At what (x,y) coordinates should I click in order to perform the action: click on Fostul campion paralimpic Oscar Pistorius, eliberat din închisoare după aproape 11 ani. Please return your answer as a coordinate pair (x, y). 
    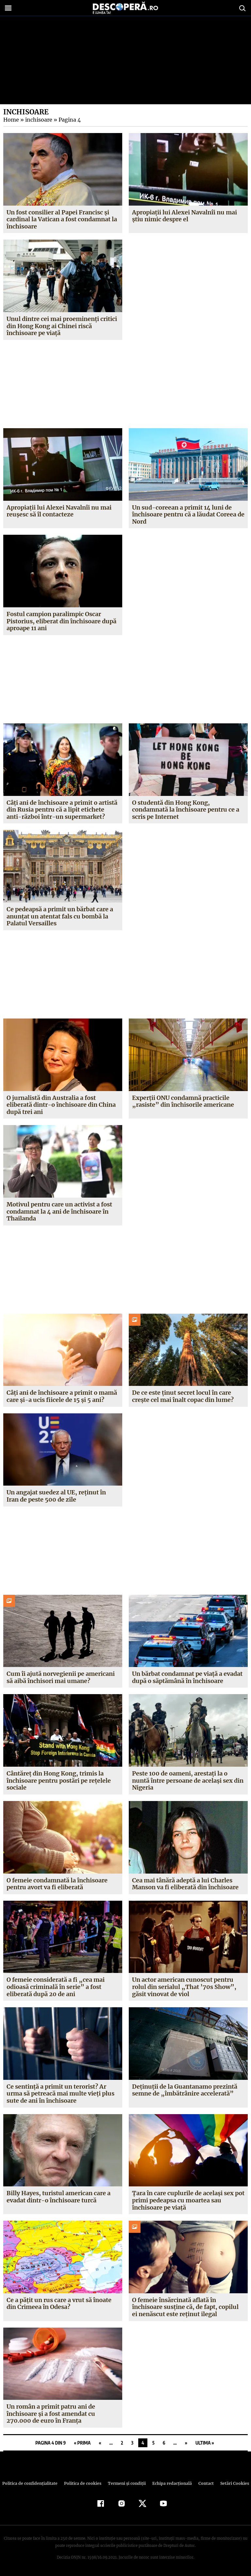
    Looking at the image, I should click on (61, 621).